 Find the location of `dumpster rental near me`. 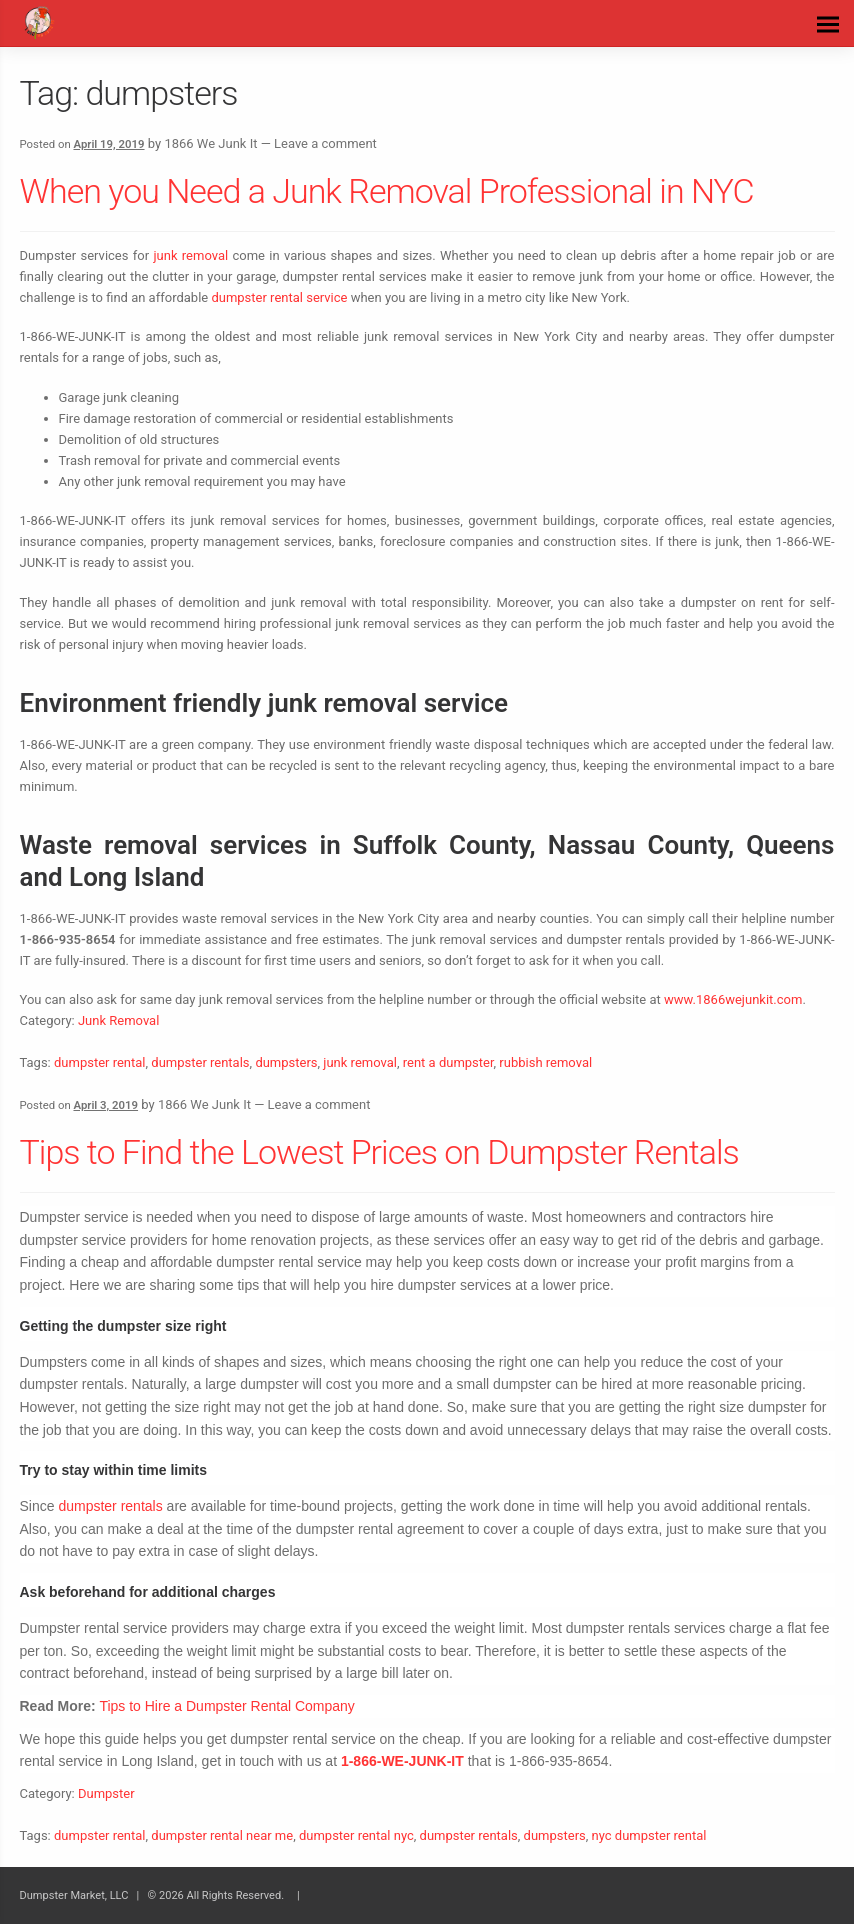

dumpster rental near me is located at coordinates (222, 1835).